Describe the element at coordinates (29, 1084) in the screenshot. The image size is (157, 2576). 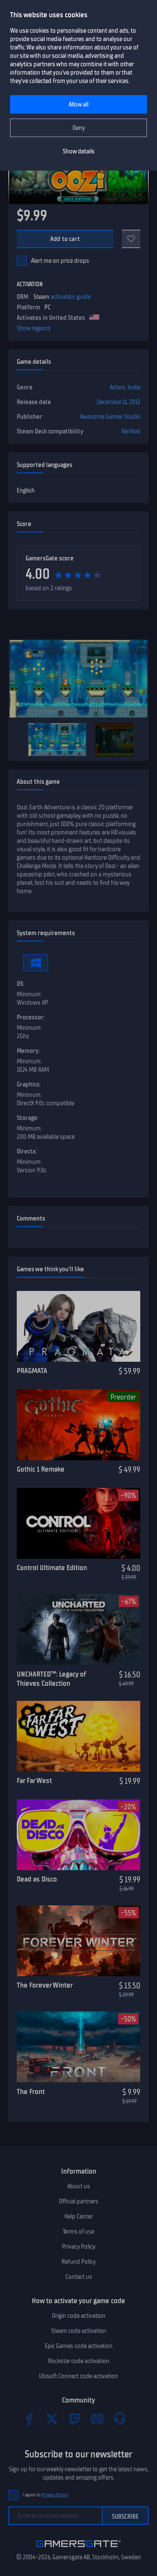
I see `Graphics:` at that location.